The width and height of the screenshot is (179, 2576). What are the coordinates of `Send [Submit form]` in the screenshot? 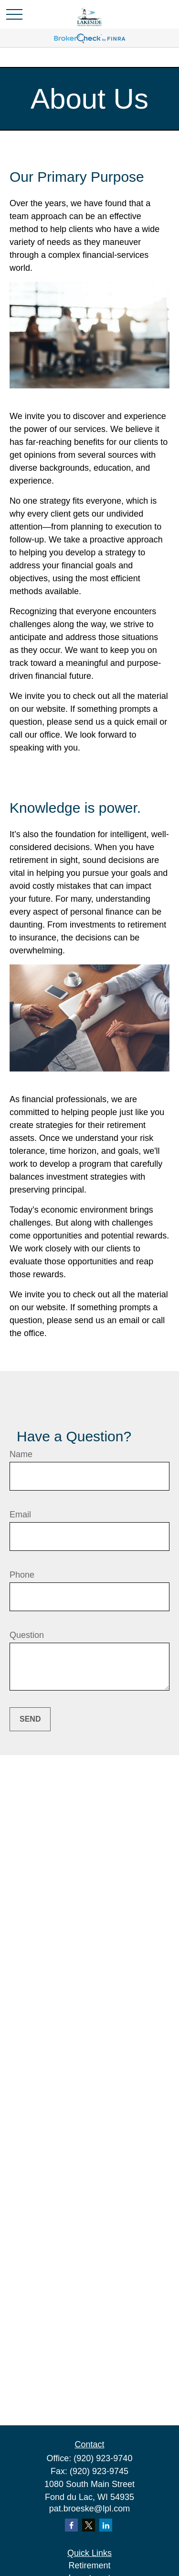 It's located at (30, 1719).